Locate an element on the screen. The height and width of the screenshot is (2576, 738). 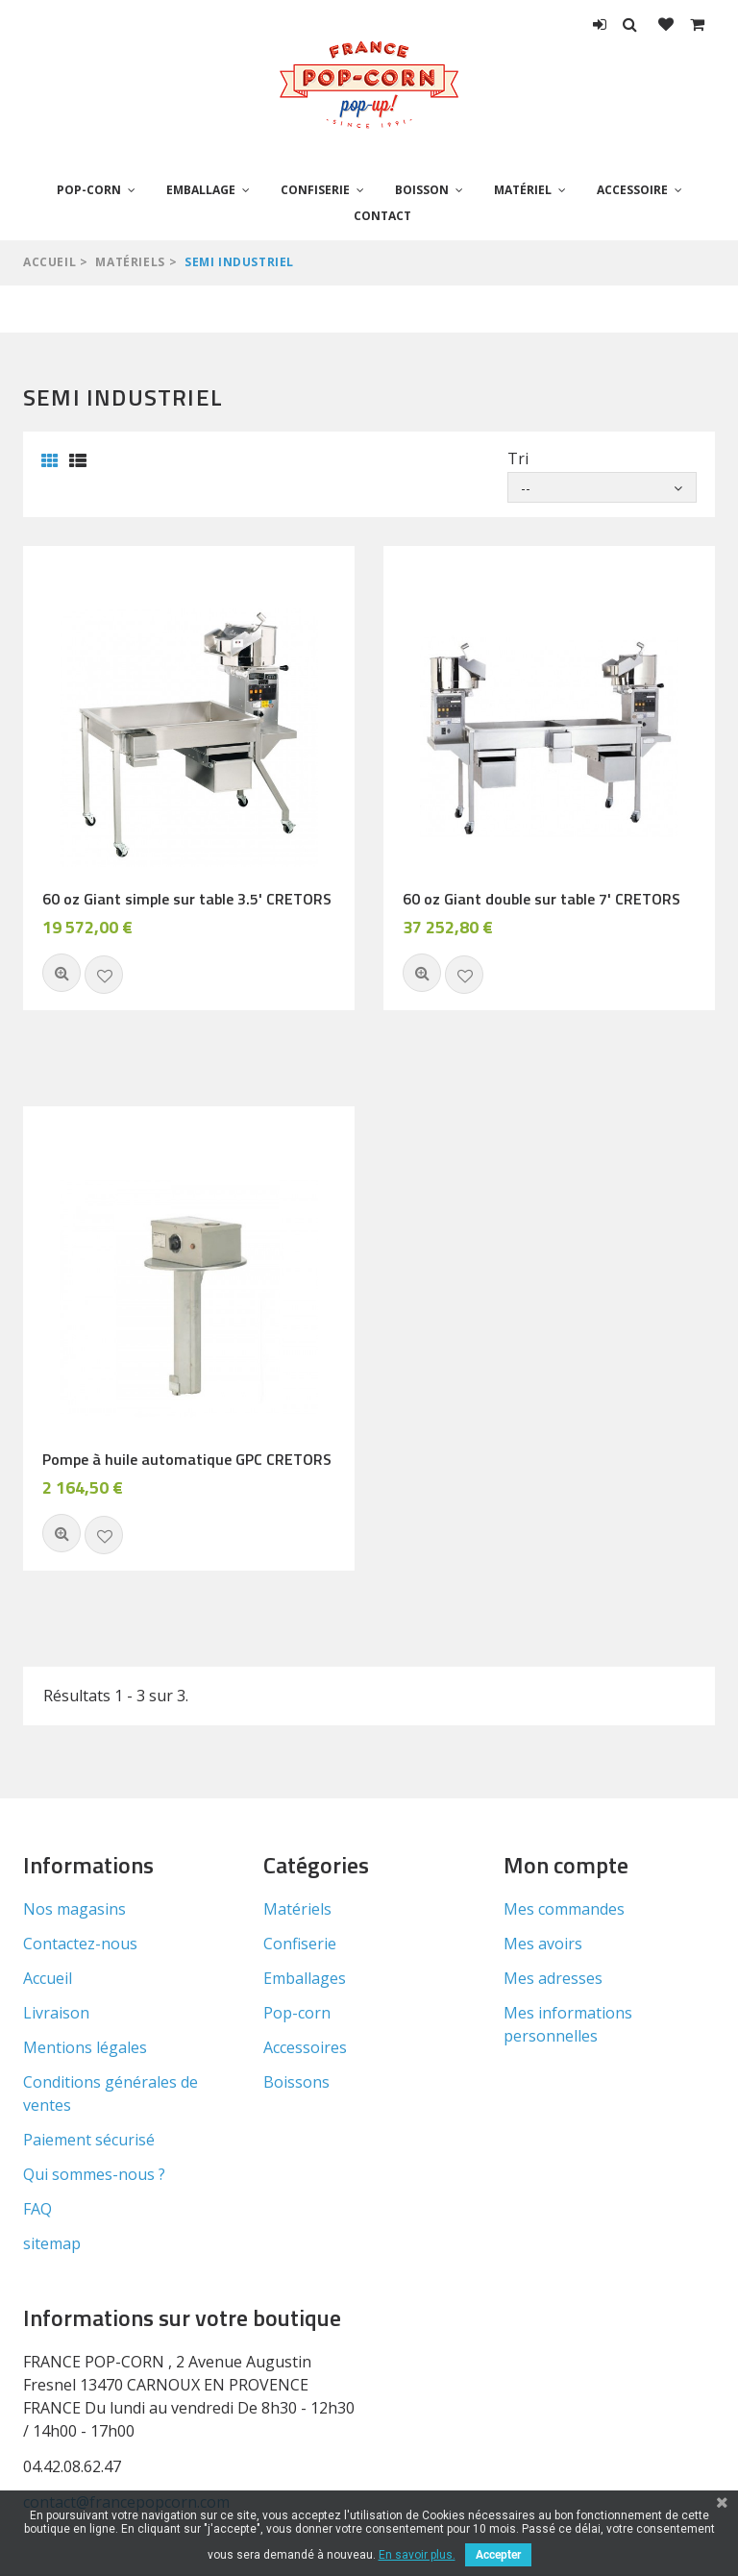
Paiement sécurisé is located at coordinates (89, 2139).